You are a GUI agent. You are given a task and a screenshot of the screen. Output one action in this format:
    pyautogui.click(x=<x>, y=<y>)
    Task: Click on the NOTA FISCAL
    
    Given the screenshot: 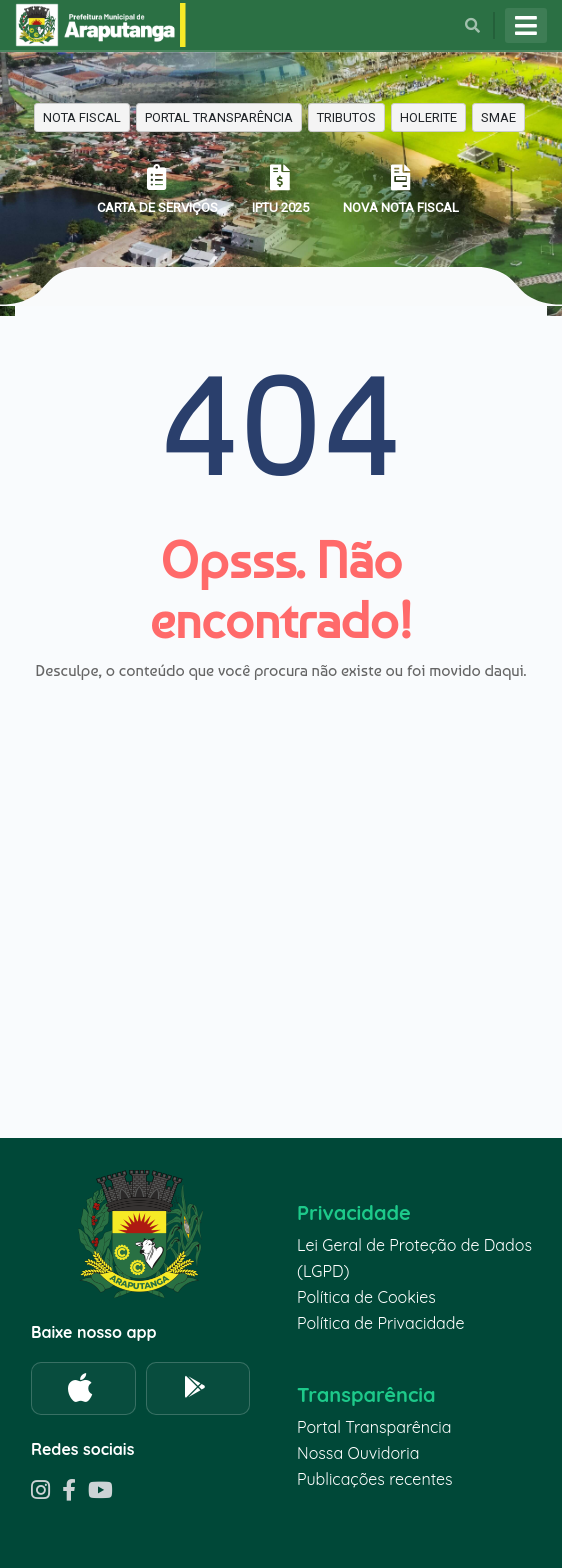 What is the action you would take?
    pyautogui.click(x=82, y=117)
    